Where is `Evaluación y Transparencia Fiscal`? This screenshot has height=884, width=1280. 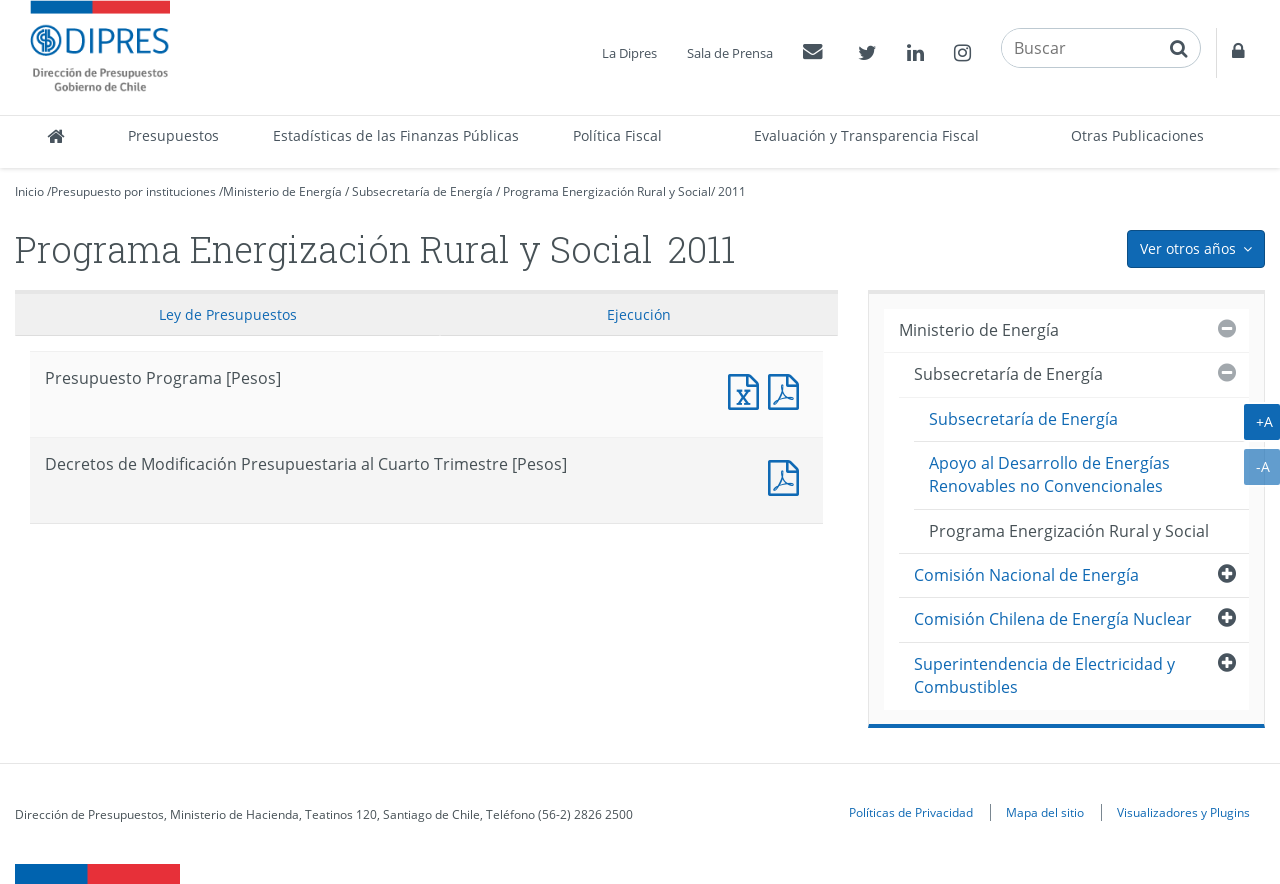
Evaluación y Transparencia Fiscal is located at coordinates (866, 135).